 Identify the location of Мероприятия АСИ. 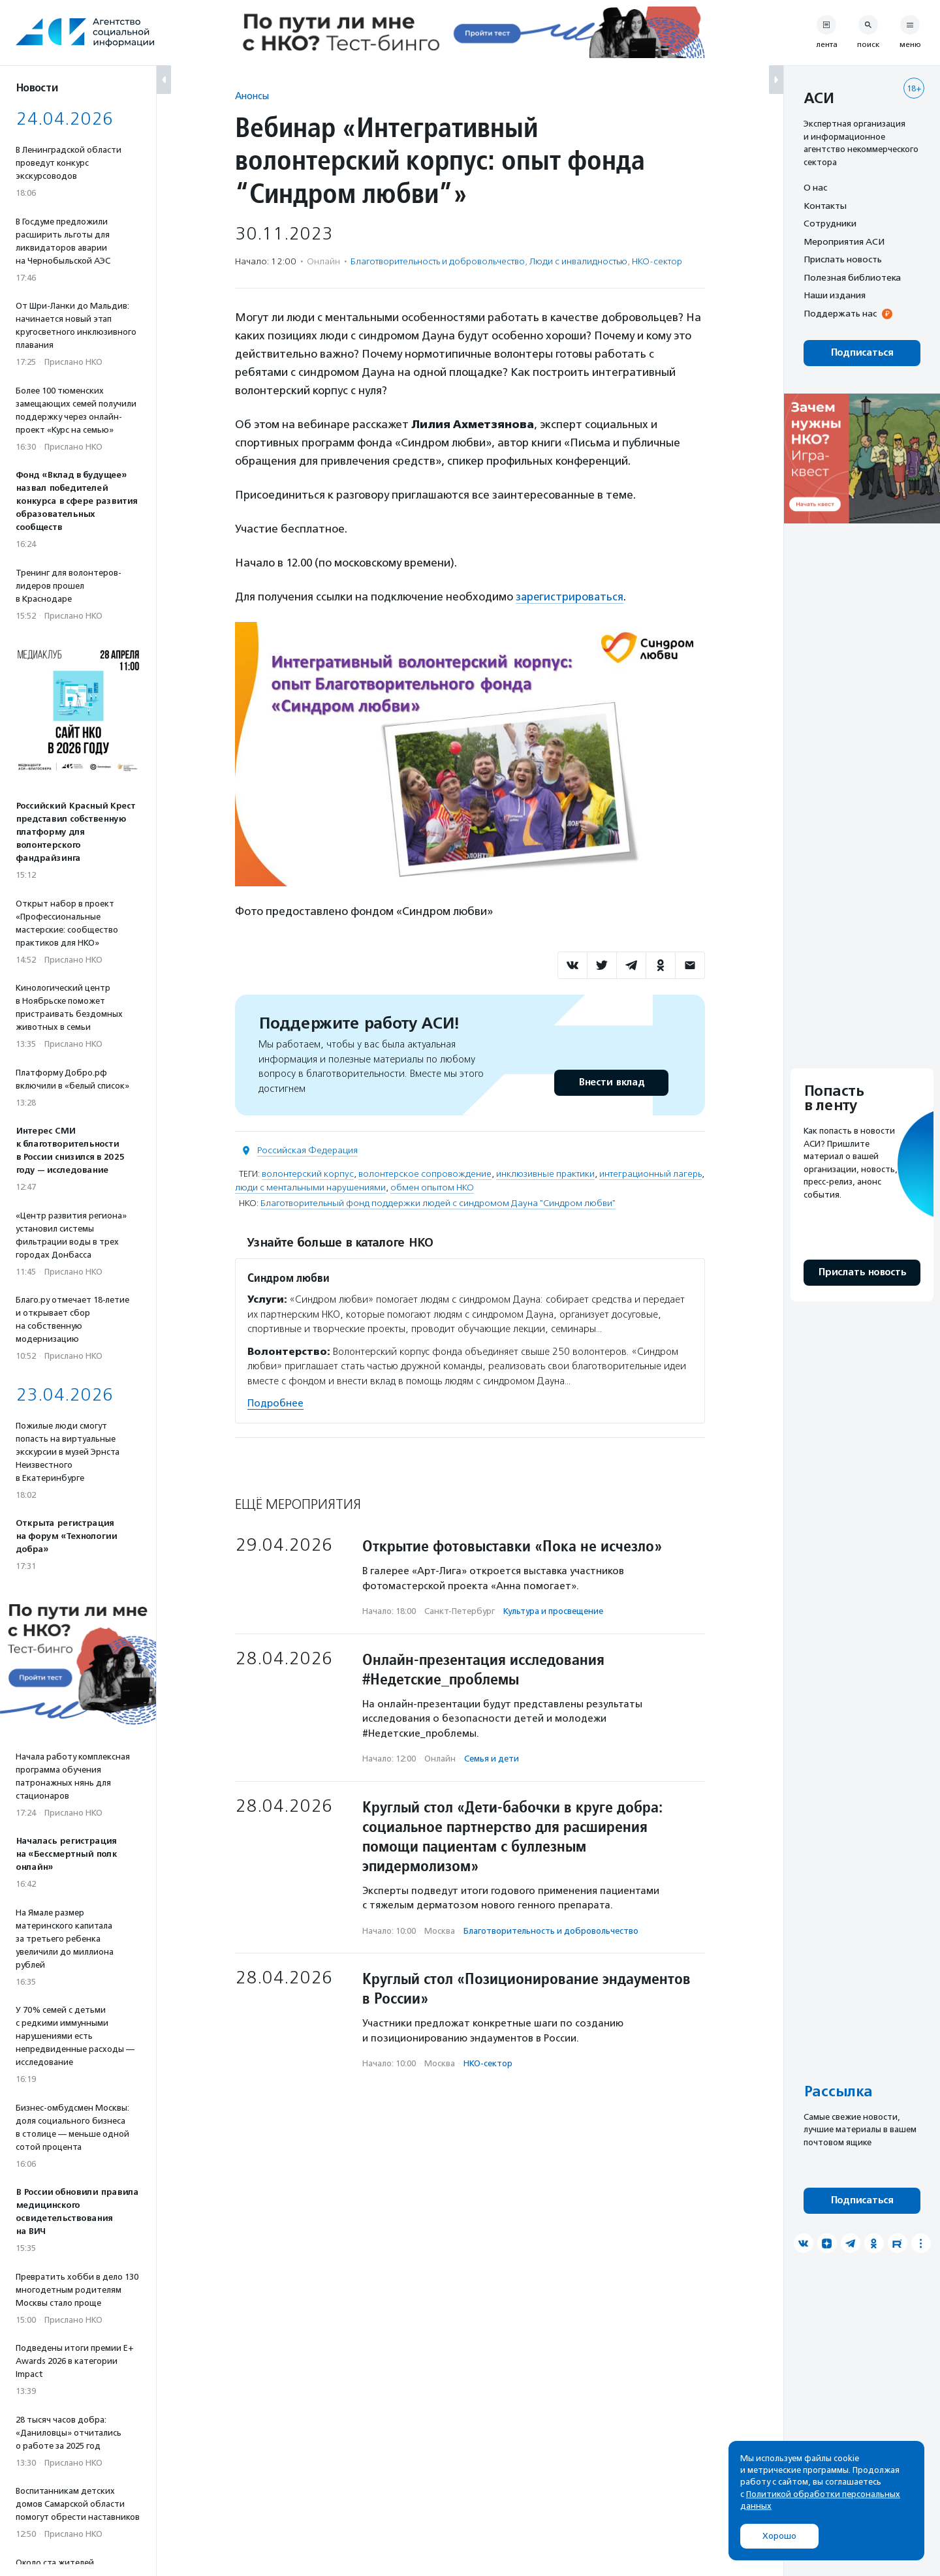
(844, 241).